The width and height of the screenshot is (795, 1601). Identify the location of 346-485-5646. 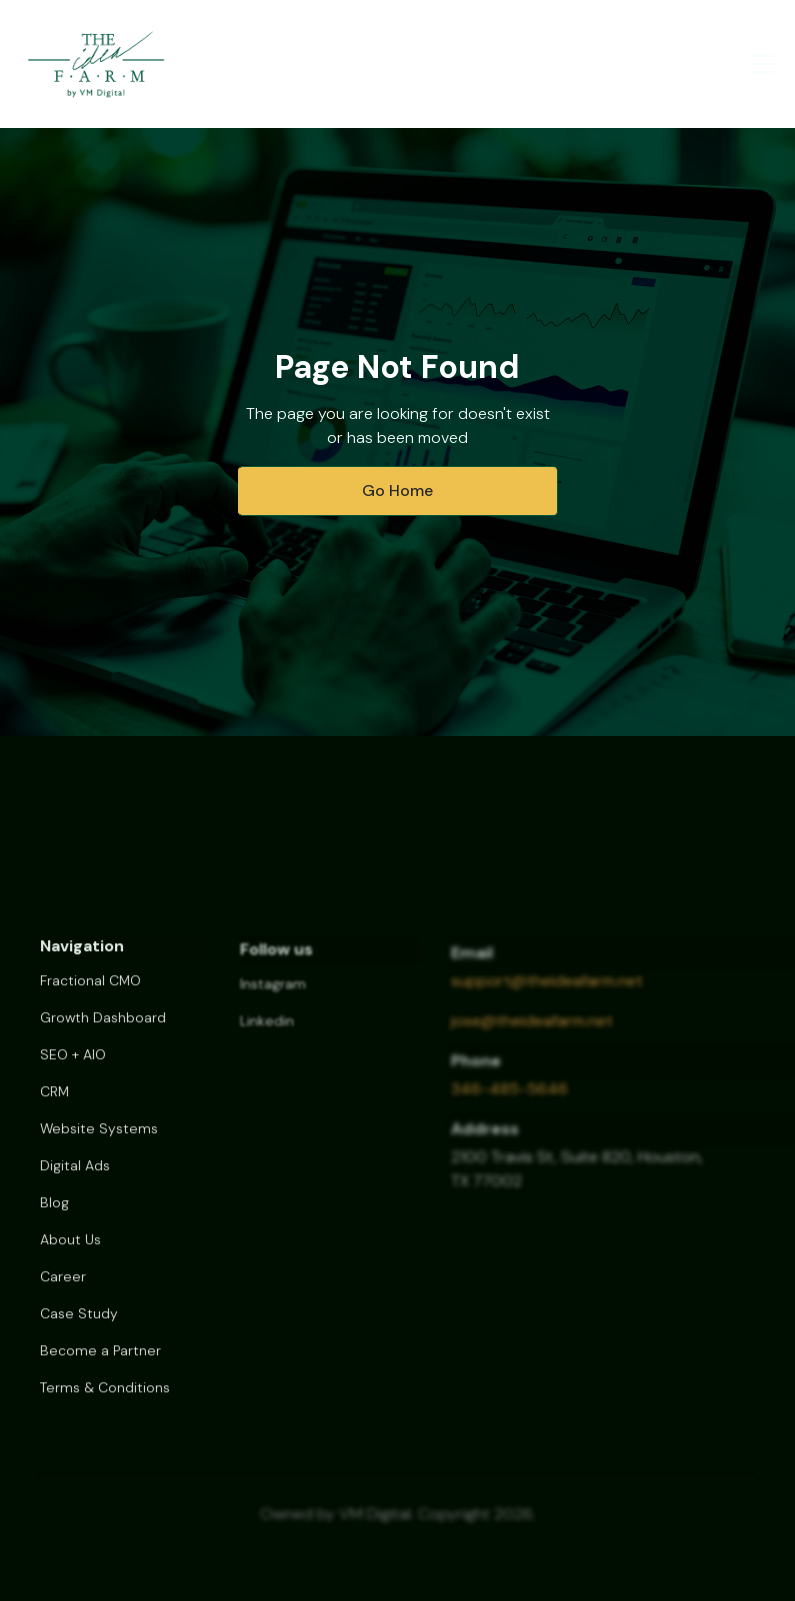
(509, 1100).